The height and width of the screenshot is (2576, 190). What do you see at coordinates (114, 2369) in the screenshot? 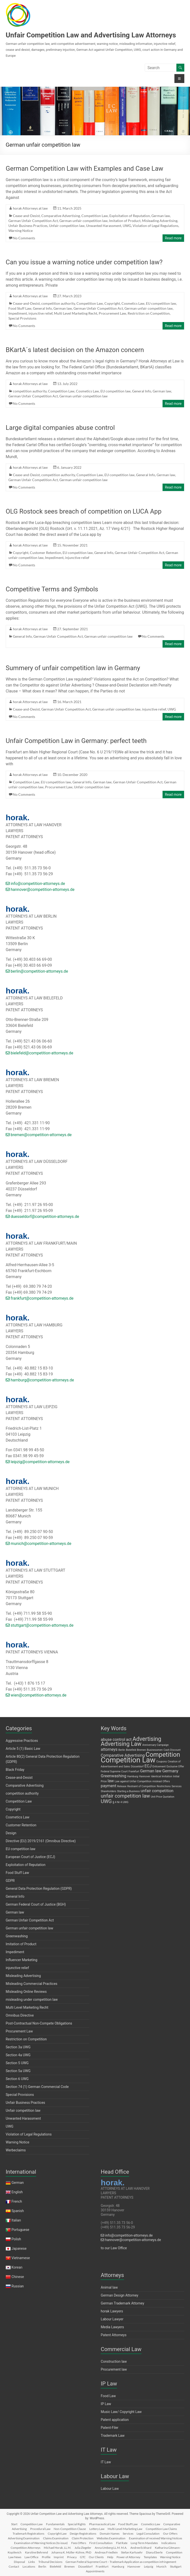
I see `Procurement law` at bounding box center [114, 2369].